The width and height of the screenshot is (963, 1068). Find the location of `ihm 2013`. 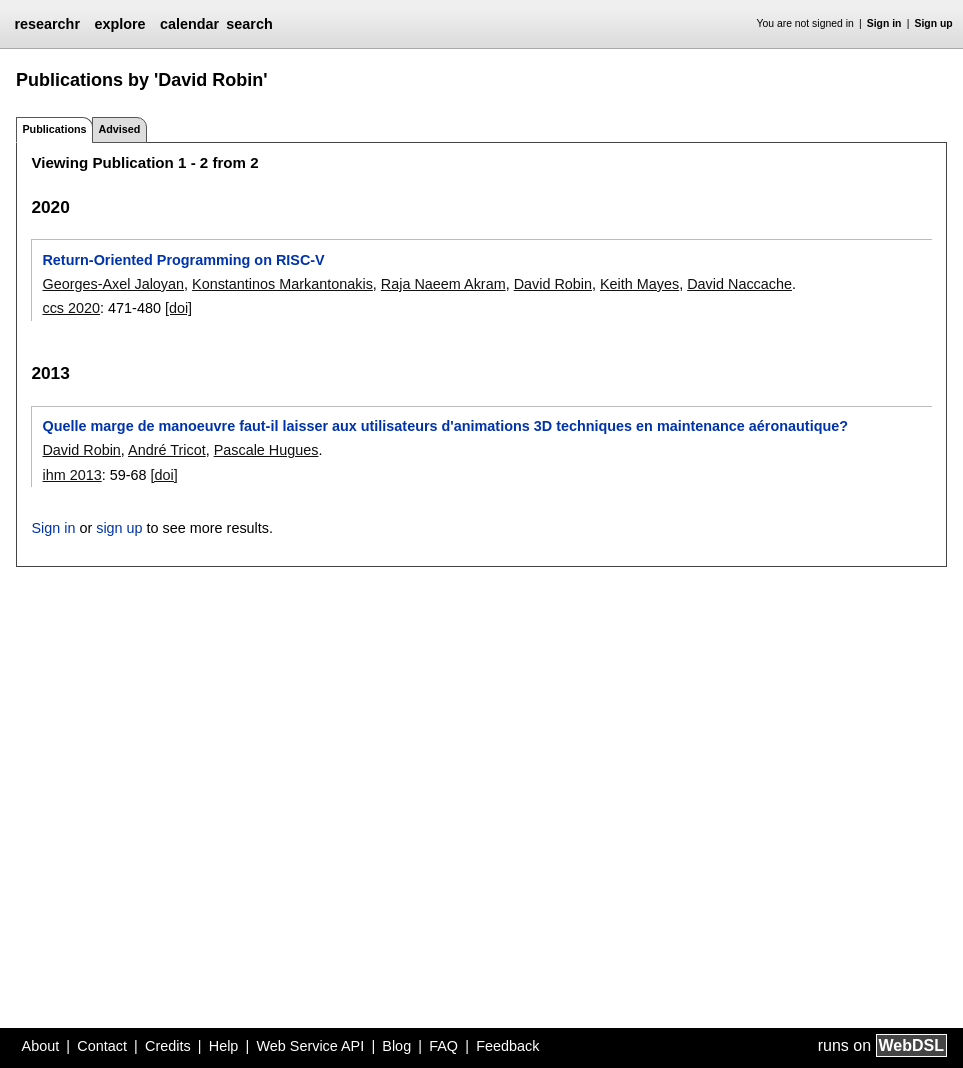

ihm 2013 is located at coordinates (71, 475).